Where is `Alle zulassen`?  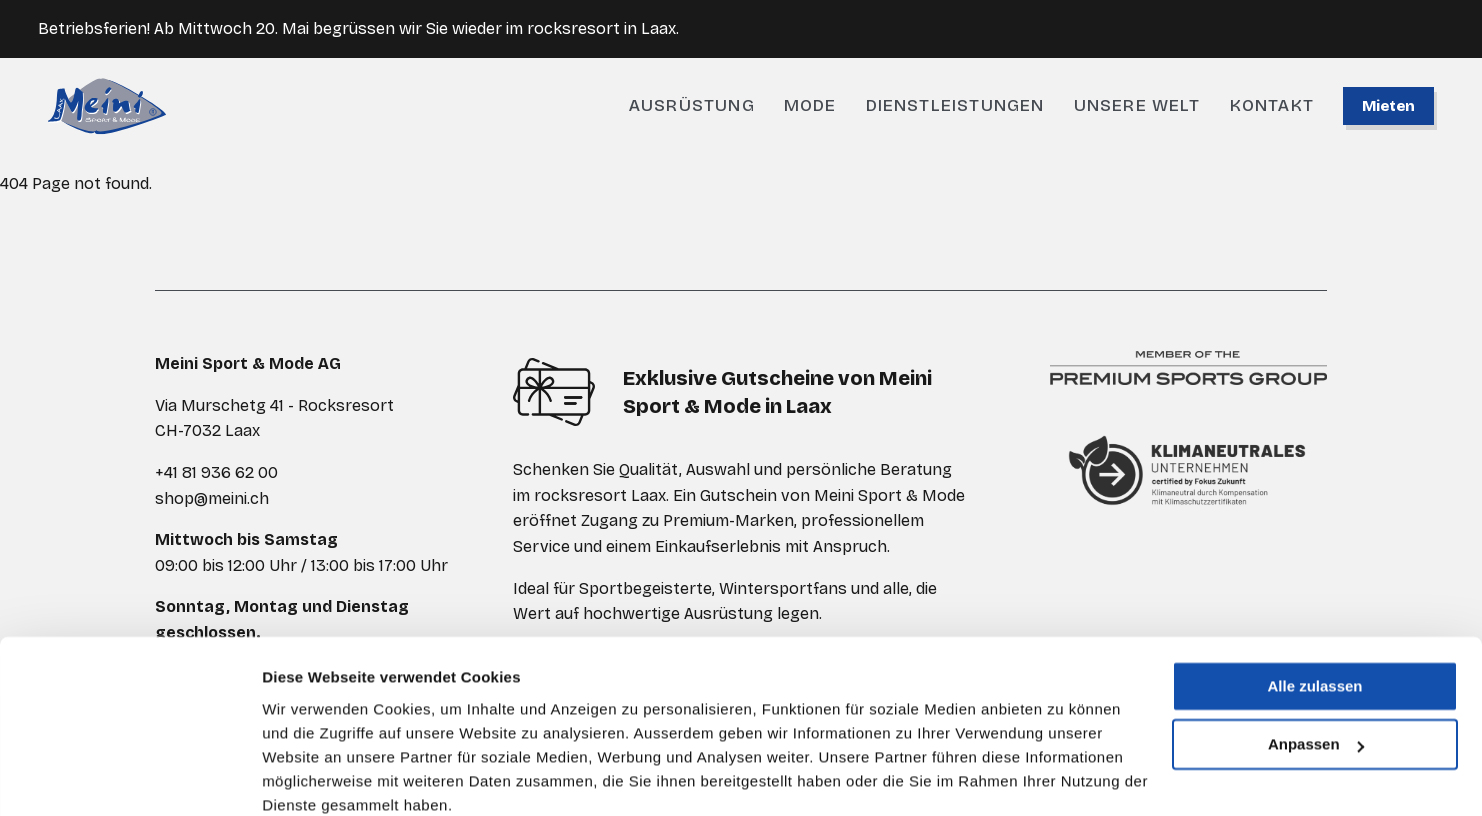 Alle zulassen is located at coordinates (1314, 602).